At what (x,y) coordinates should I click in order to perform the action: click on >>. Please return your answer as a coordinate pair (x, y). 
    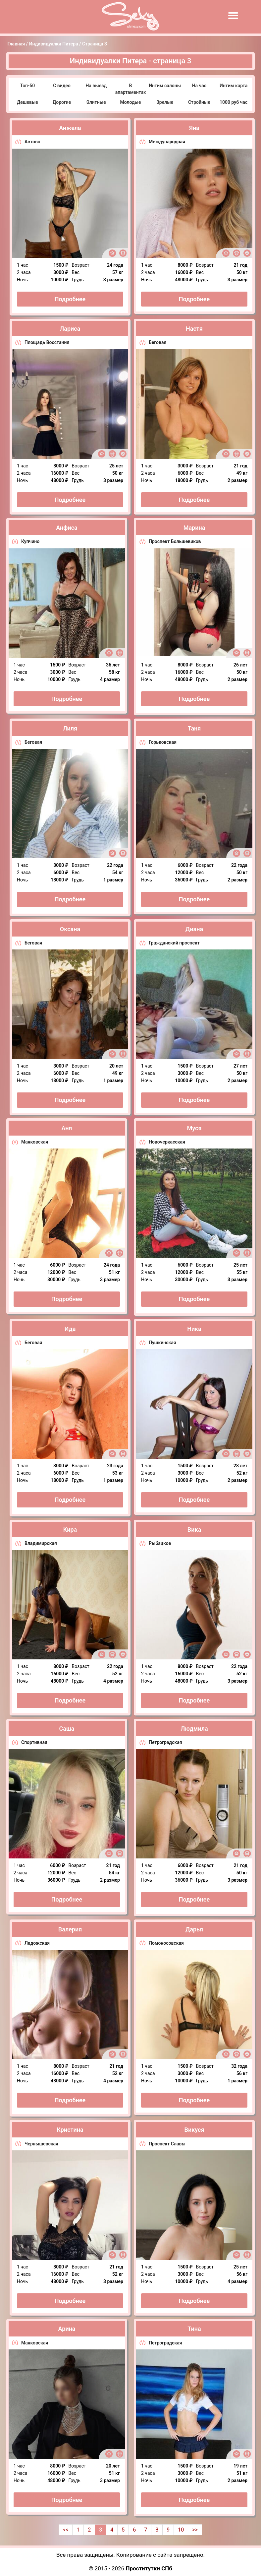
    Looking at the image, I should click on (195, 2530).